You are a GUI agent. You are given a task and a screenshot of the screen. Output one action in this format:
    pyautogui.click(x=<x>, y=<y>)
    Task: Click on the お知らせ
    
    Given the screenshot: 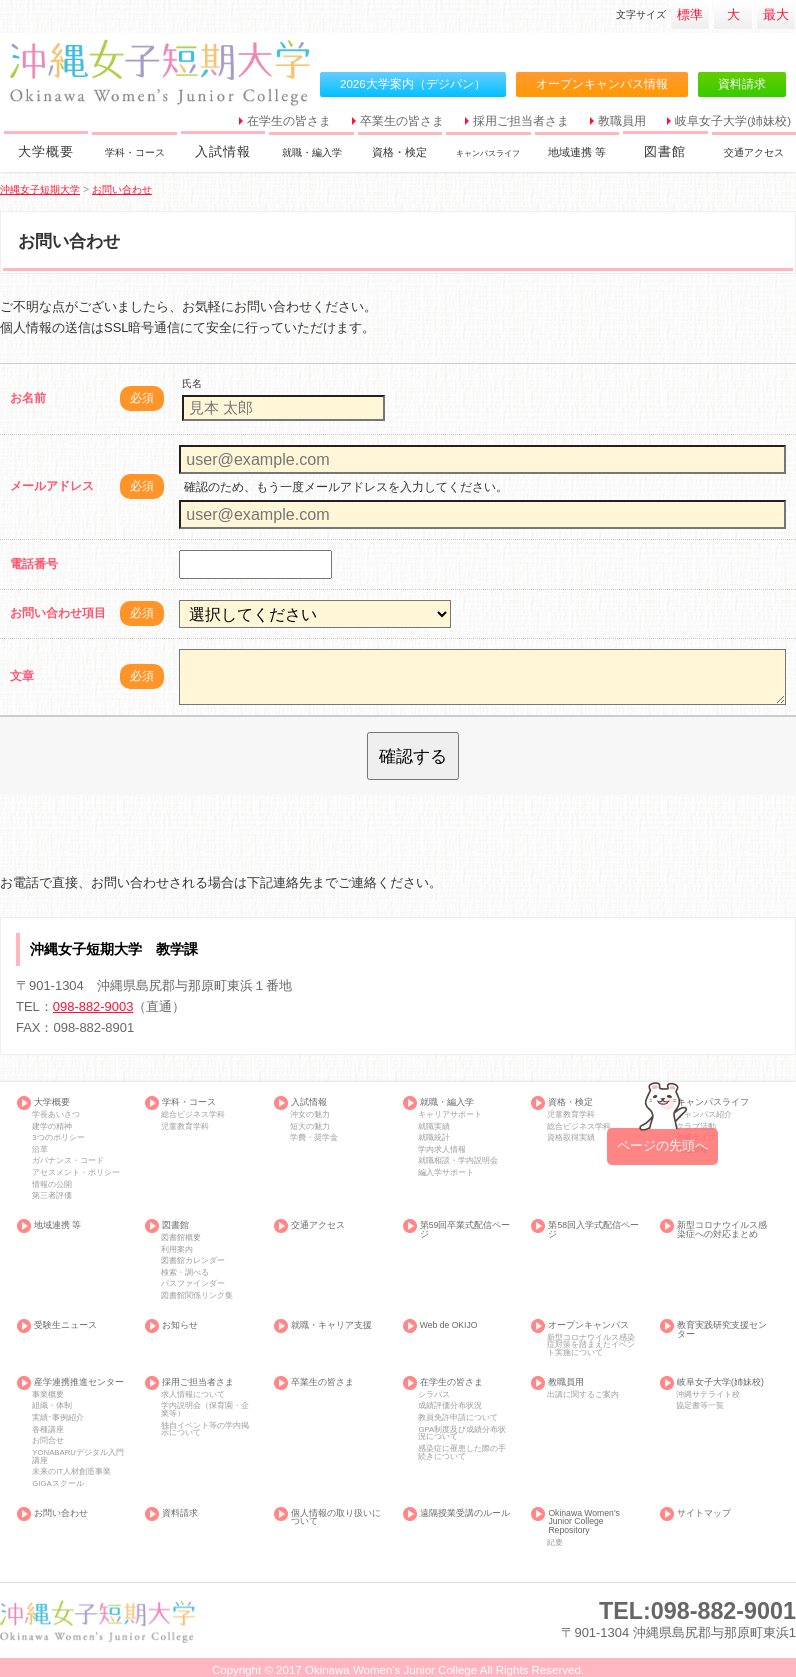 What is the action you would take?
    pyautogui.click(x=180, y=1325)
    